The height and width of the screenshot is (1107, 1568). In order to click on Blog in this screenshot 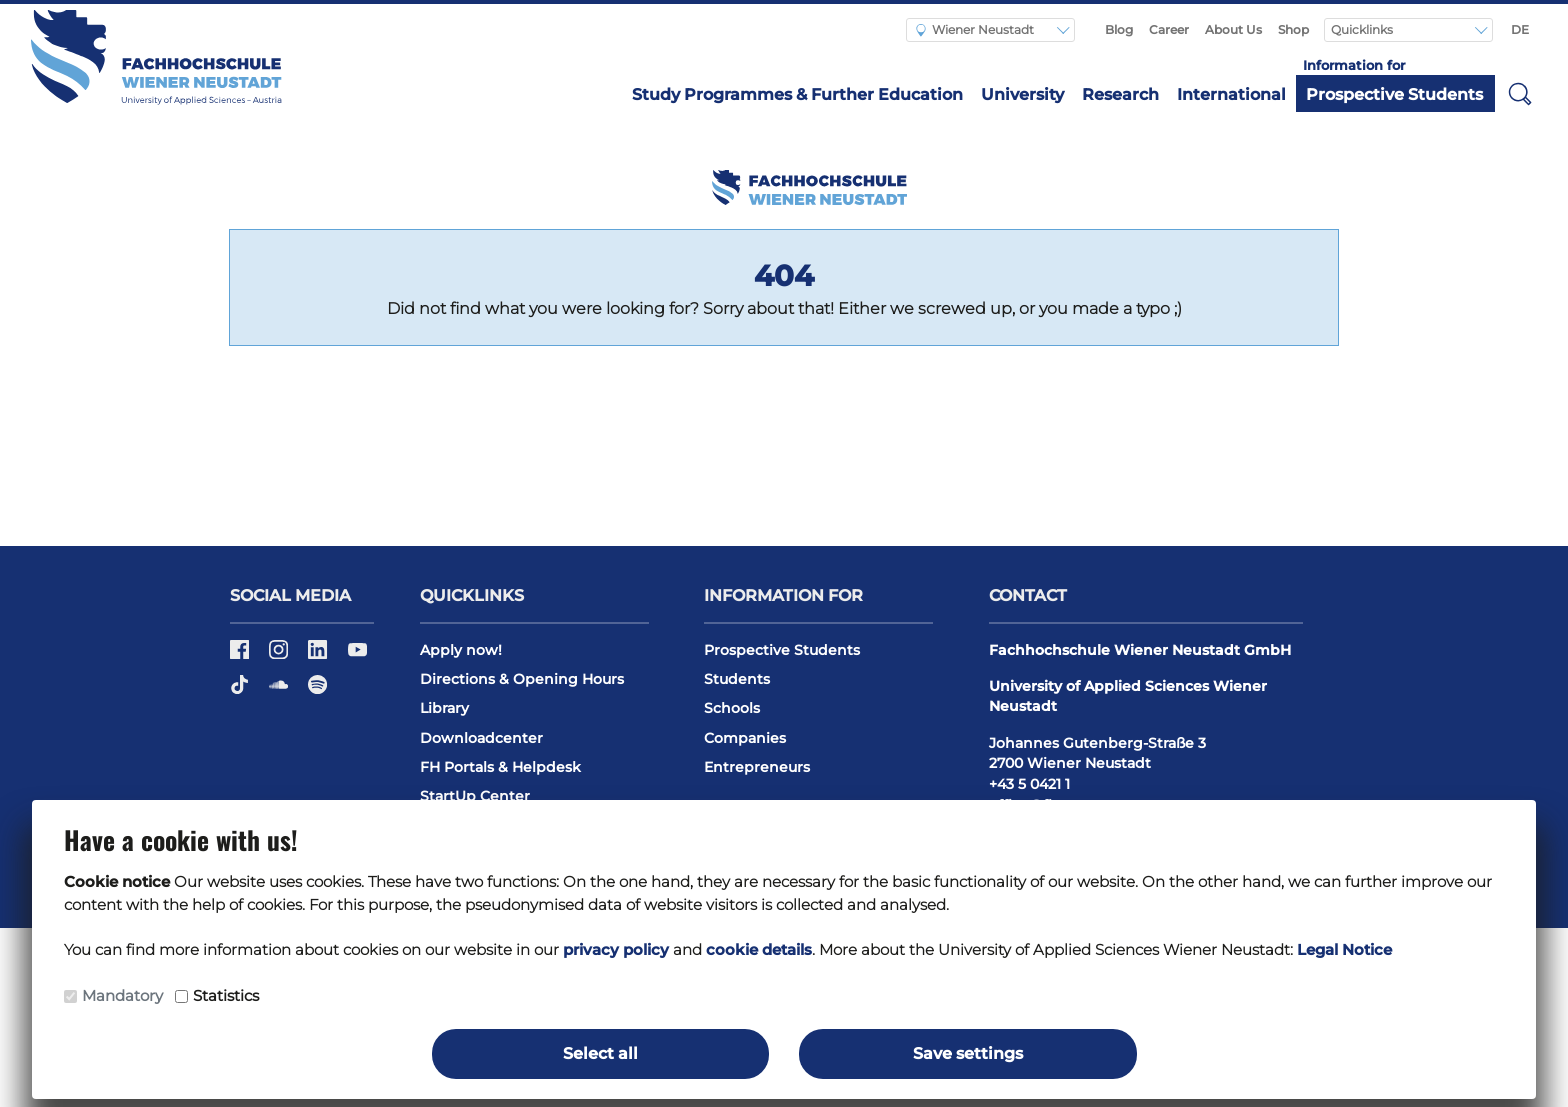, I will do `click(1119, 29)`.